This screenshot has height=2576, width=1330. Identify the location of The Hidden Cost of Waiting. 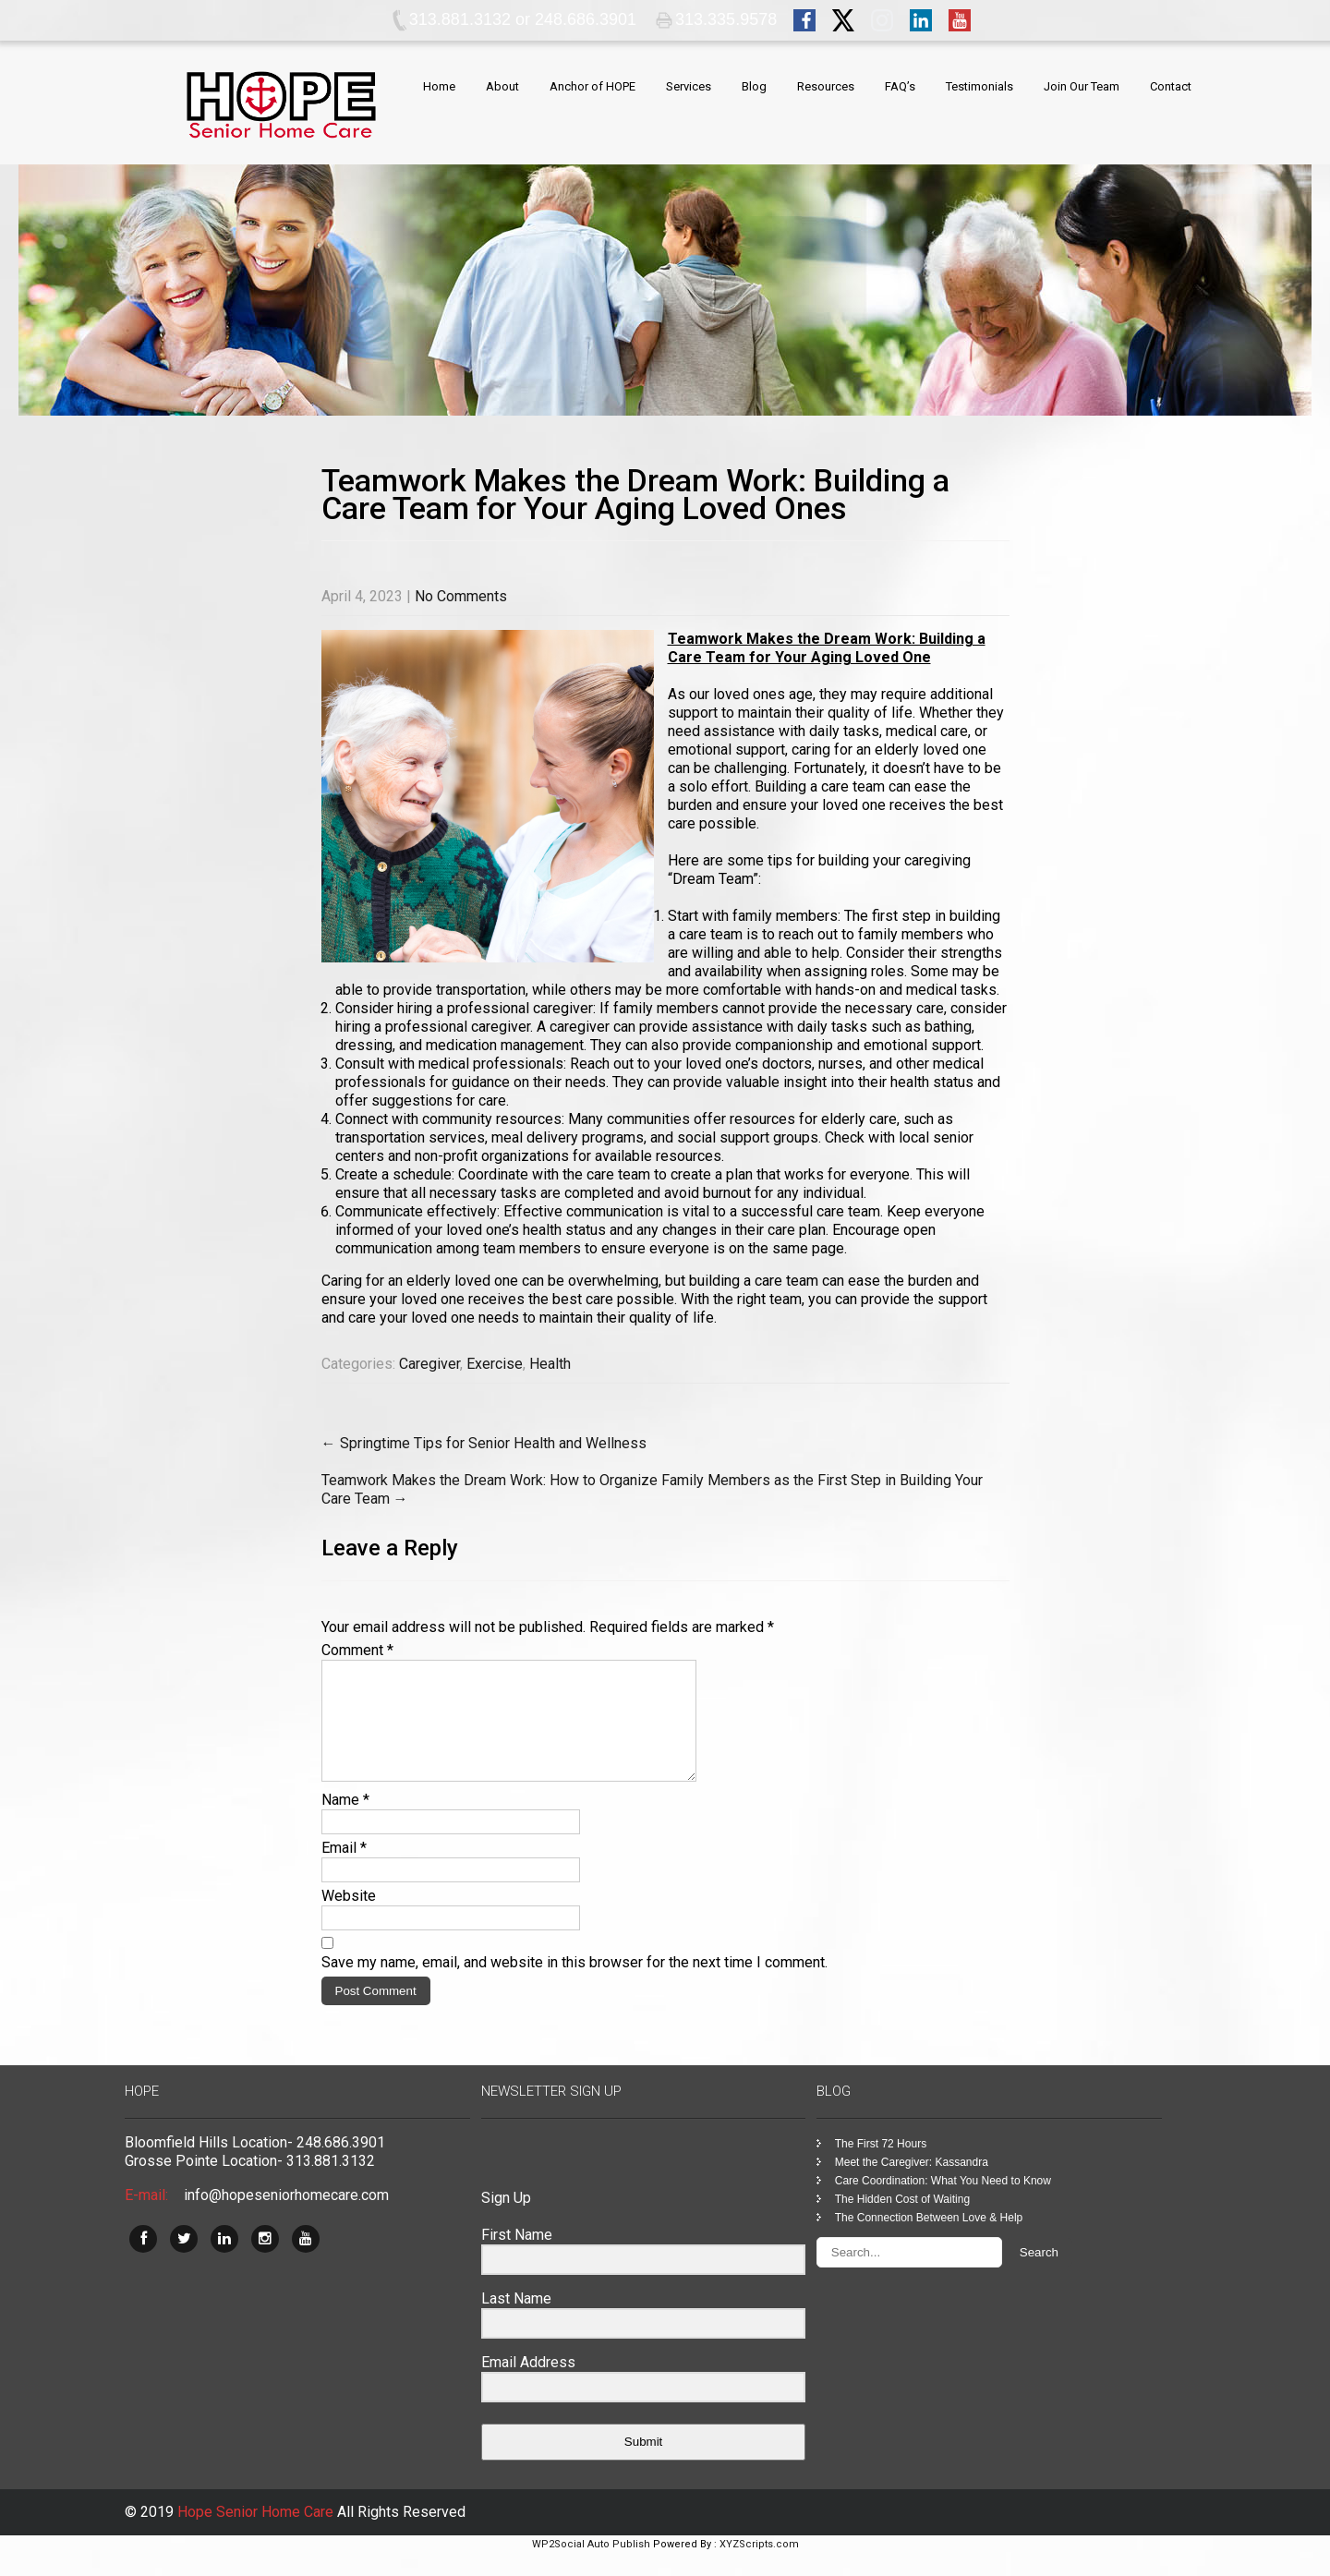
(902, 2221).